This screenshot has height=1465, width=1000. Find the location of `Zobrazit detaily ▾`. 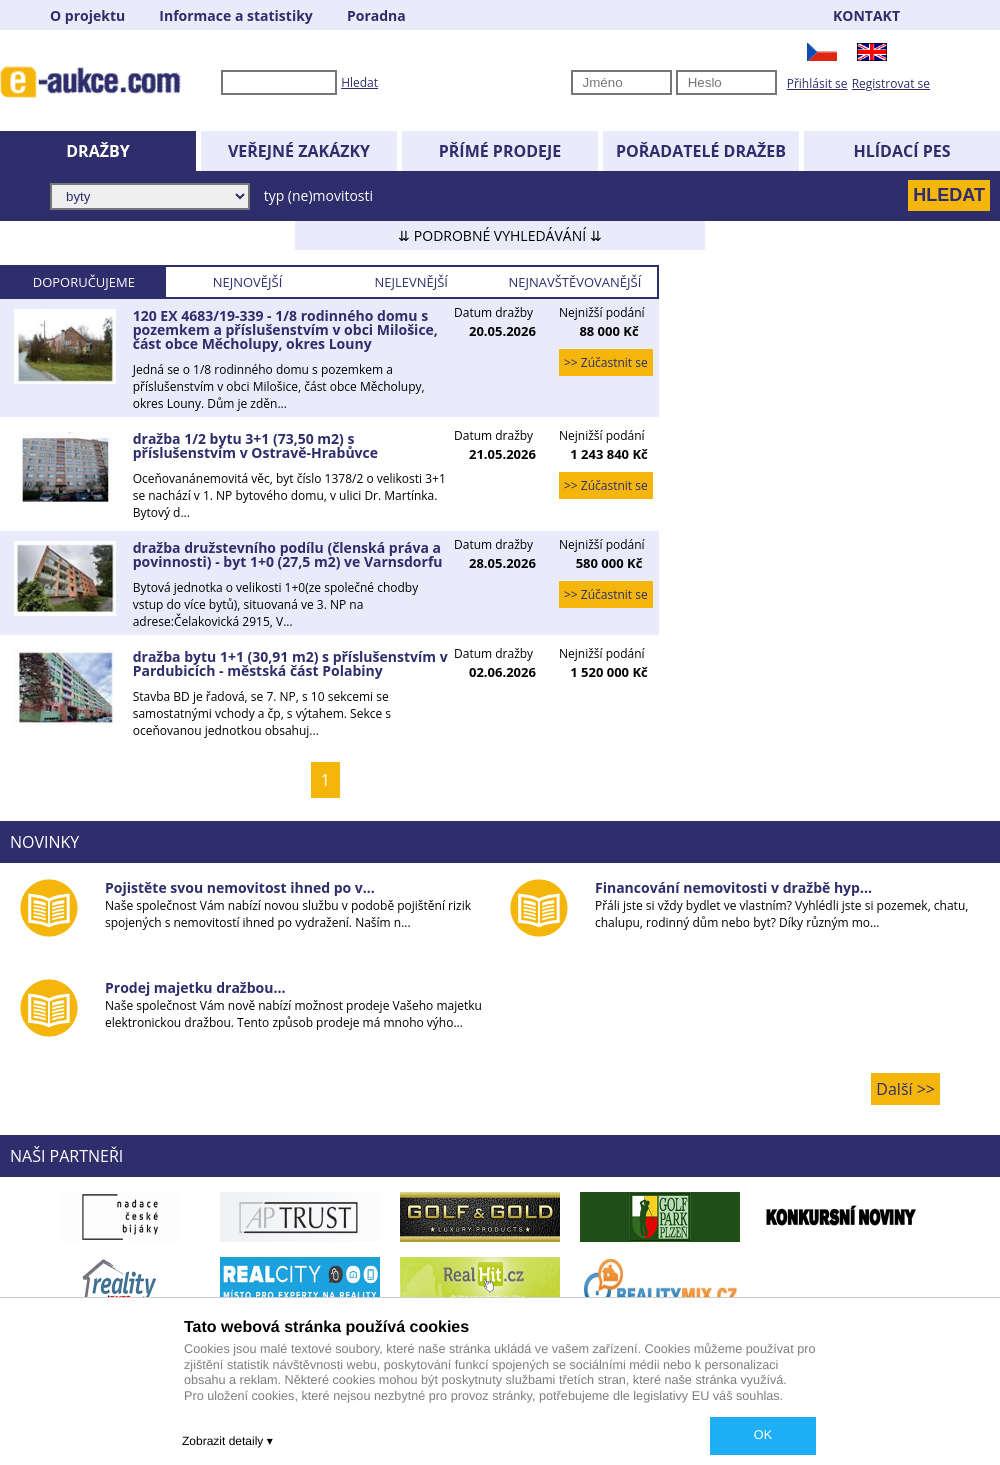

Zobrazit detaily ▾ is located at coordinates (227, 1441).